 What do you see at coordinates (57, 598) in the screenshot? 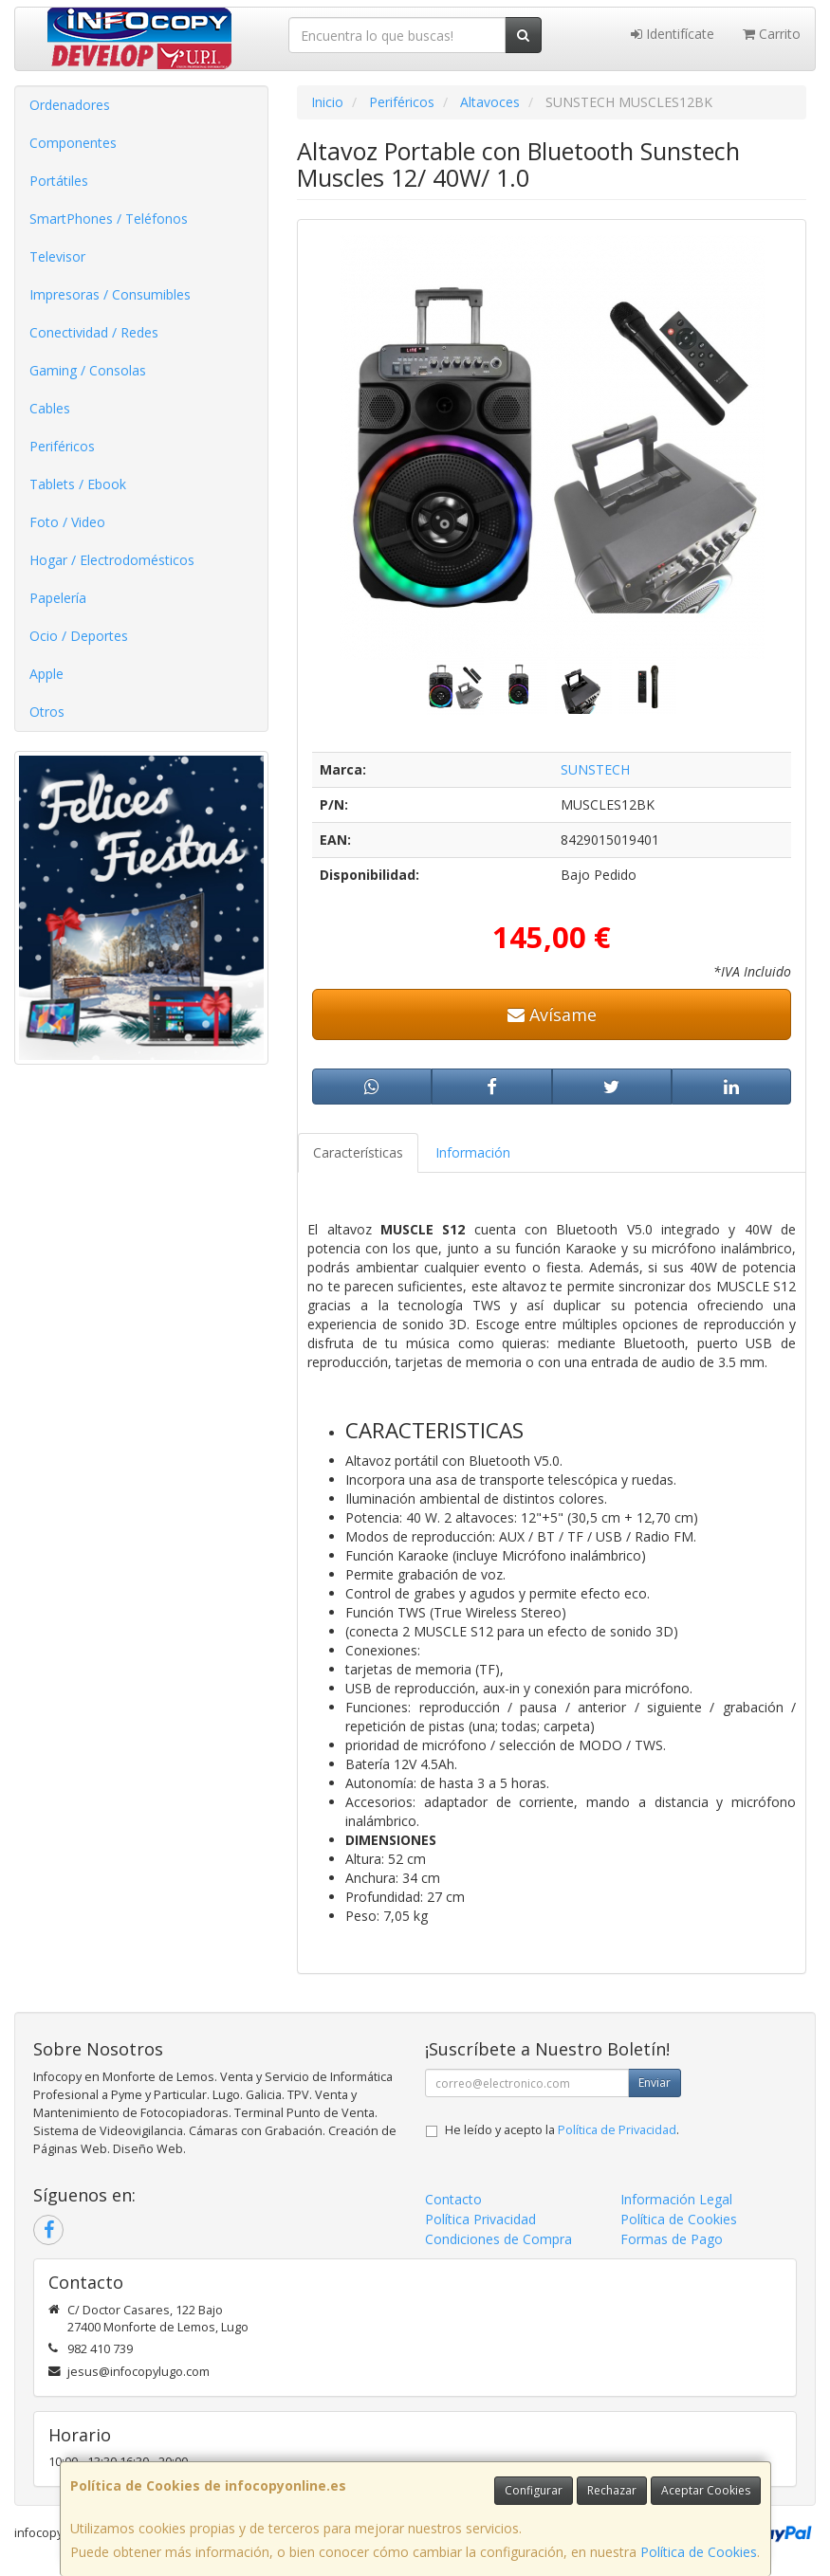
I see `Papelería` at bounding box center [57, 598].